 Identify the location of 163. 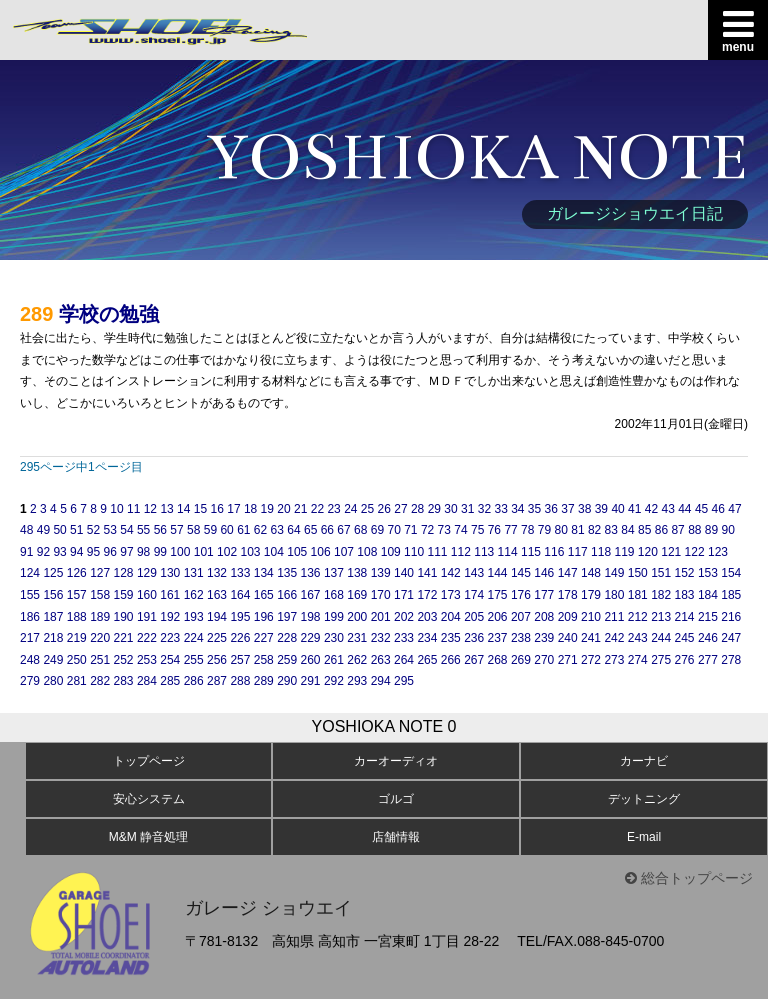
(217, 595).